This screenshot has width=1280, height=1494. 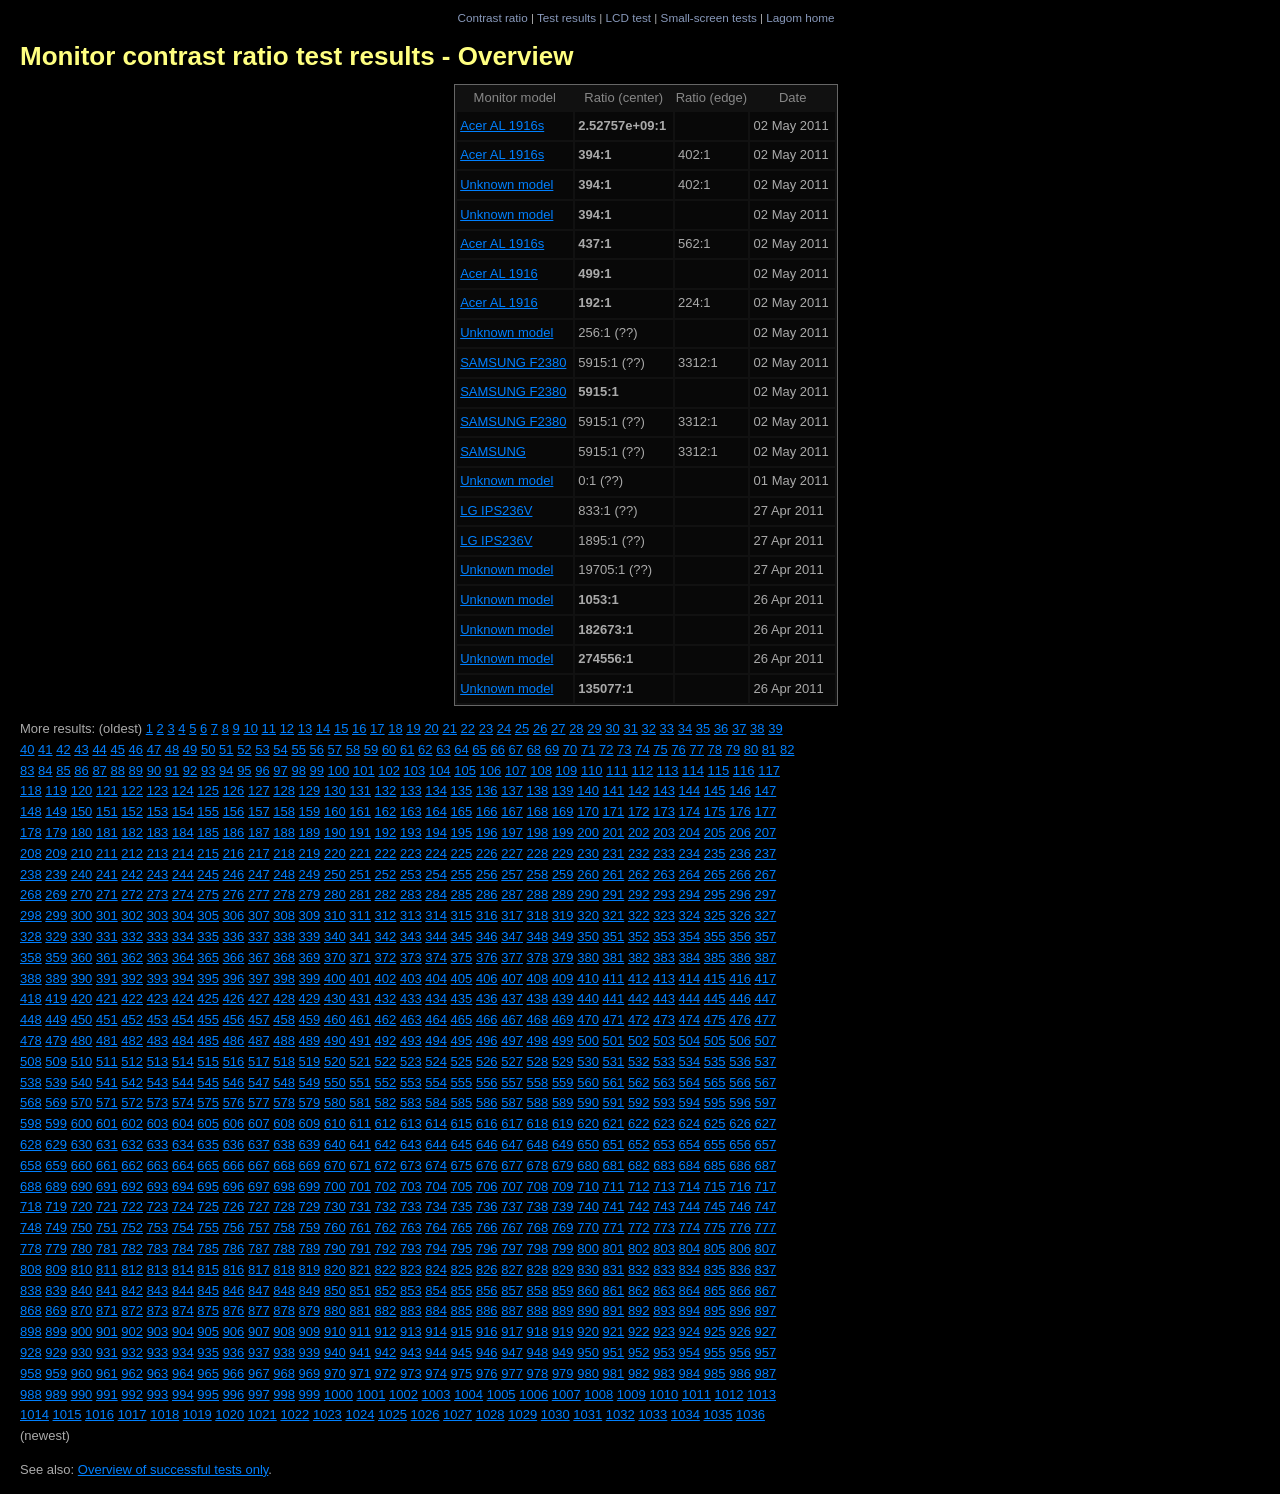 I want to click on 343, so click(x=411, y=936).